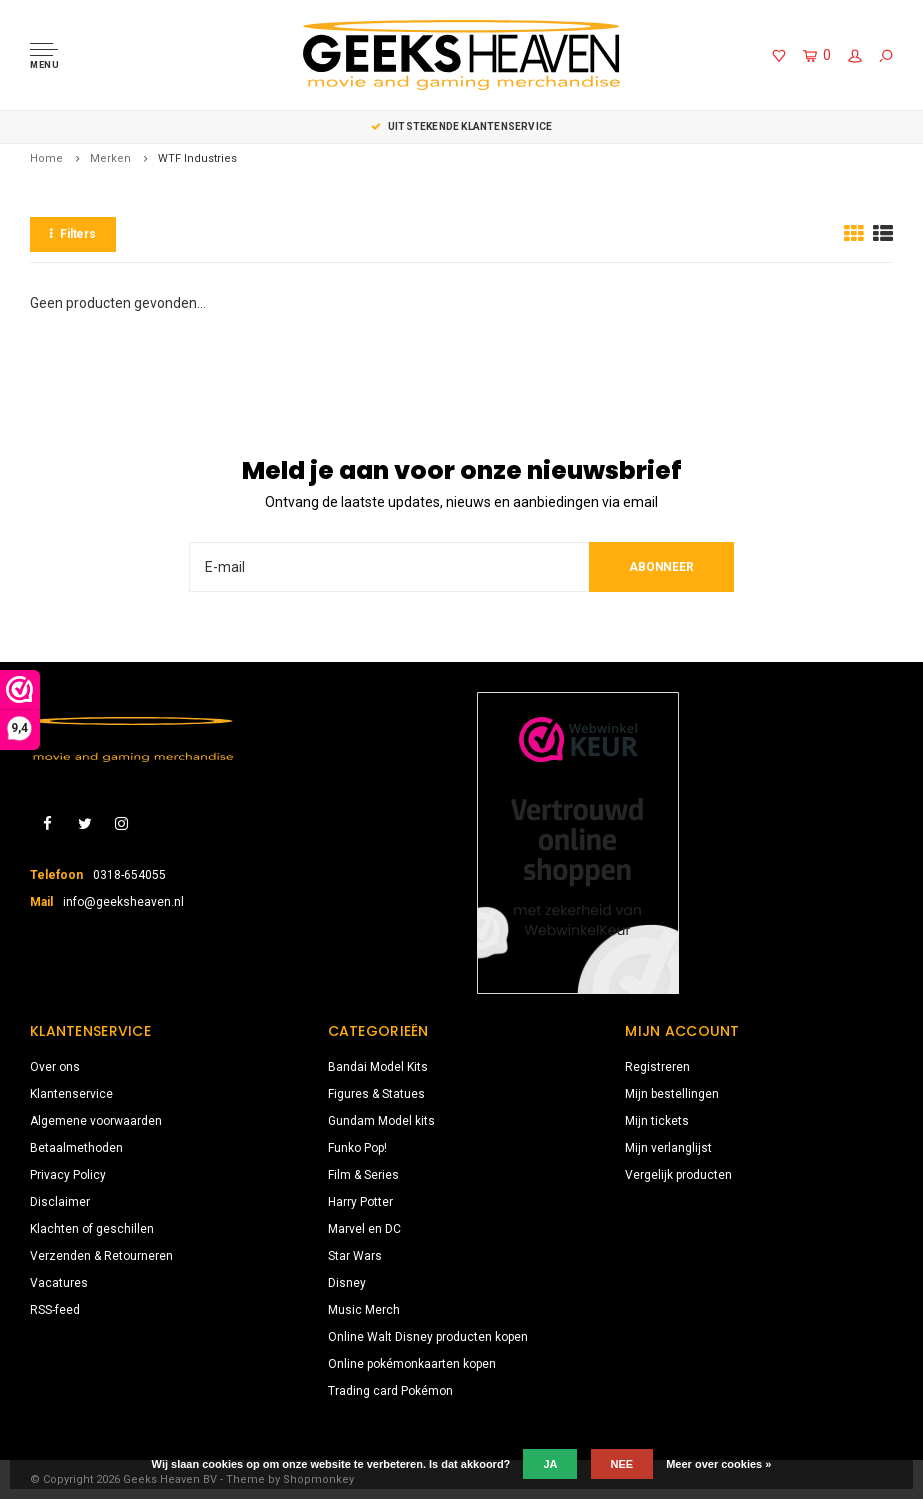 The image size is (923, 1499). What do you see at coordinates (360, 1202) in the screenshot?
I see `Harry Potter` at bounding box center [360, 1202].